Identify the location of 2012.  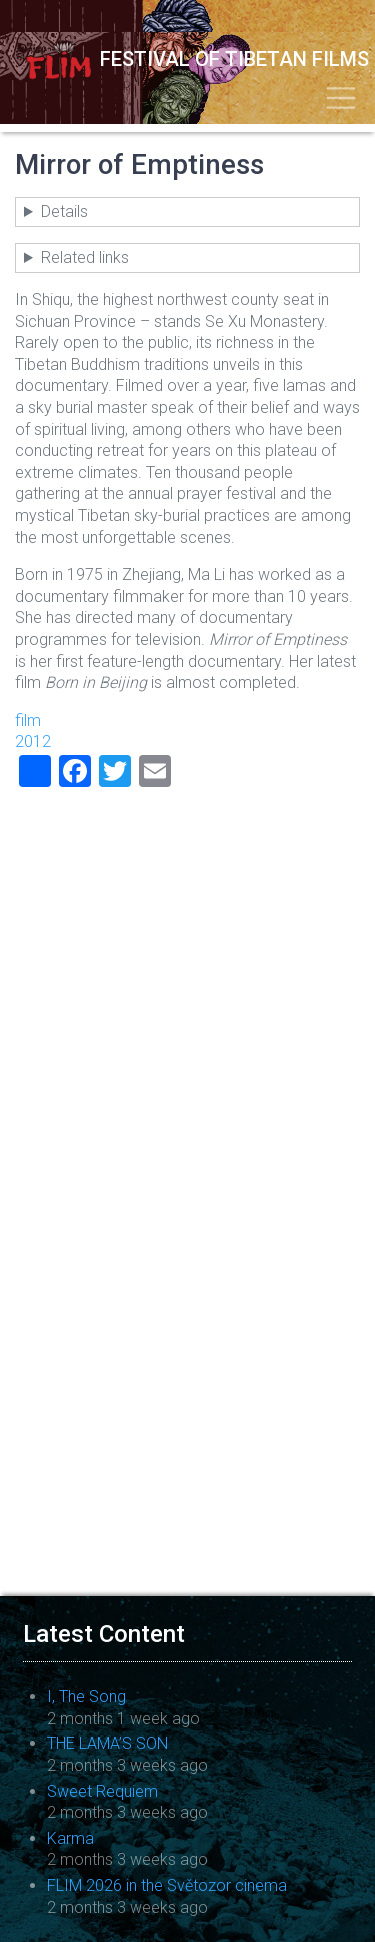
(33, 741).